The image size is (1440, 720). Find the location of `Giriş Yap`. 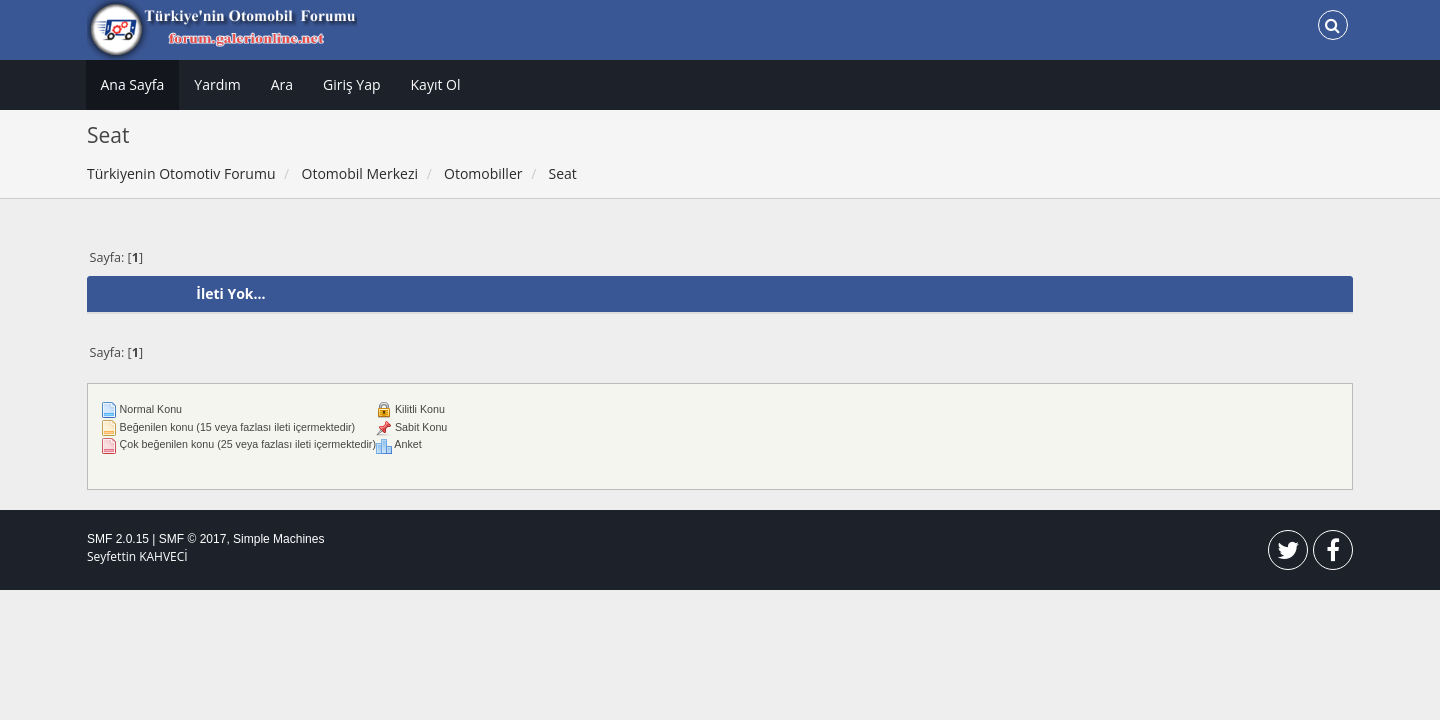

Giriş Yap is located at coordinates (351, 84).